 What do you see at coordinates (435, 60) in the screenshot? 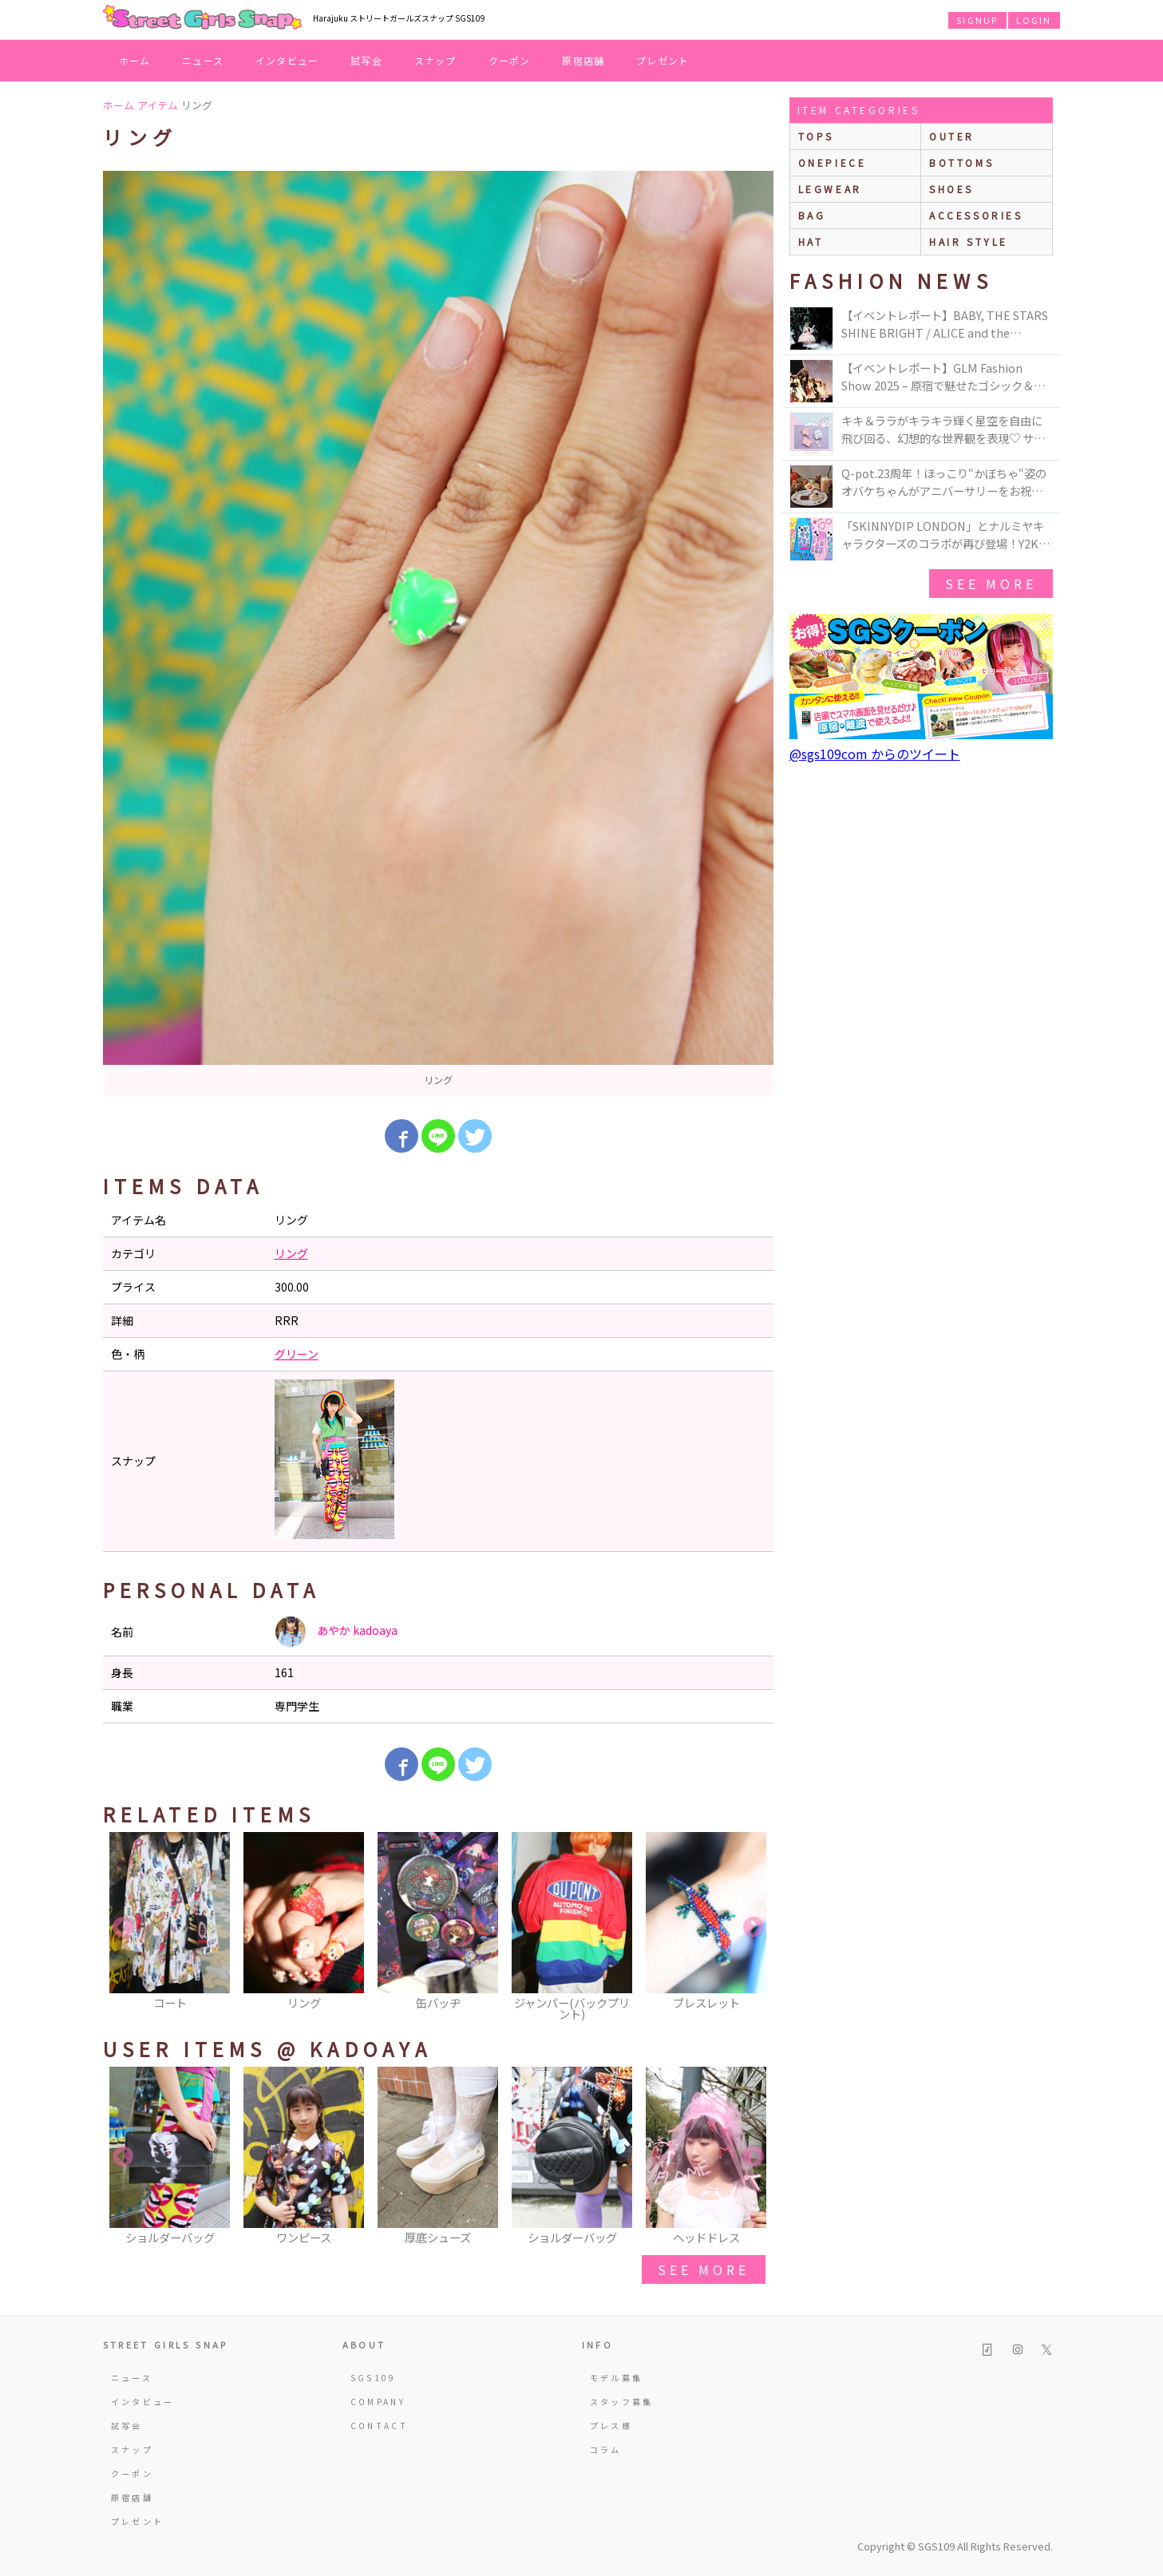
I see `スナップ` at bounding box center [435, 60].